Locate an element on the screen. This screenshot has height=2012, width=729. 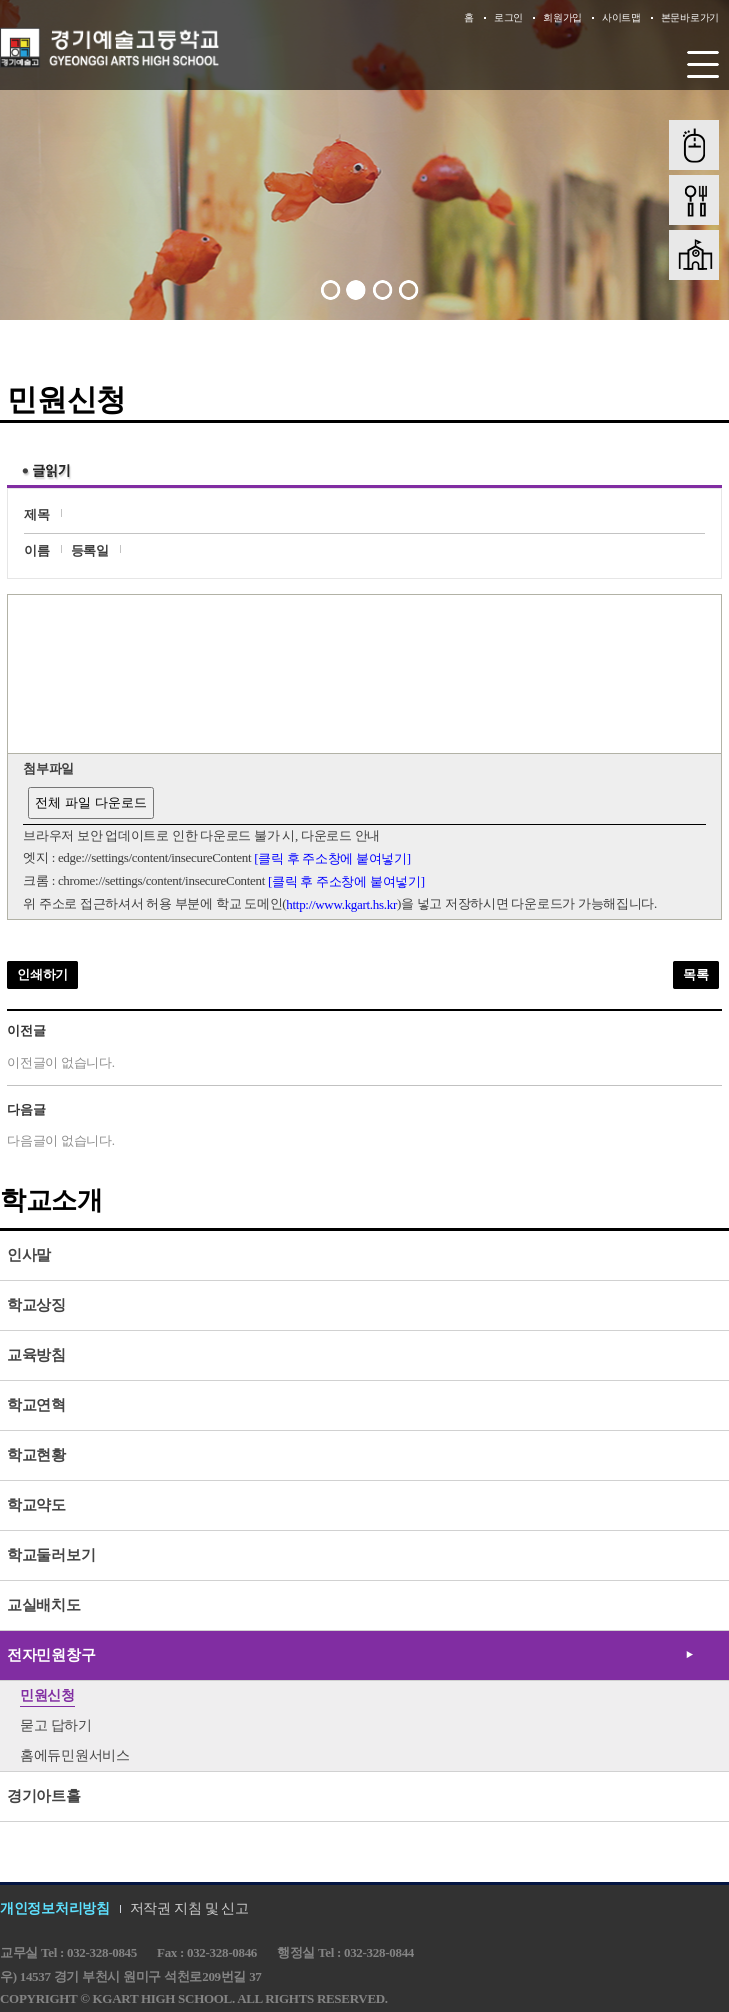
전체 파일 다운로드 is located at coordinates (90, 802).